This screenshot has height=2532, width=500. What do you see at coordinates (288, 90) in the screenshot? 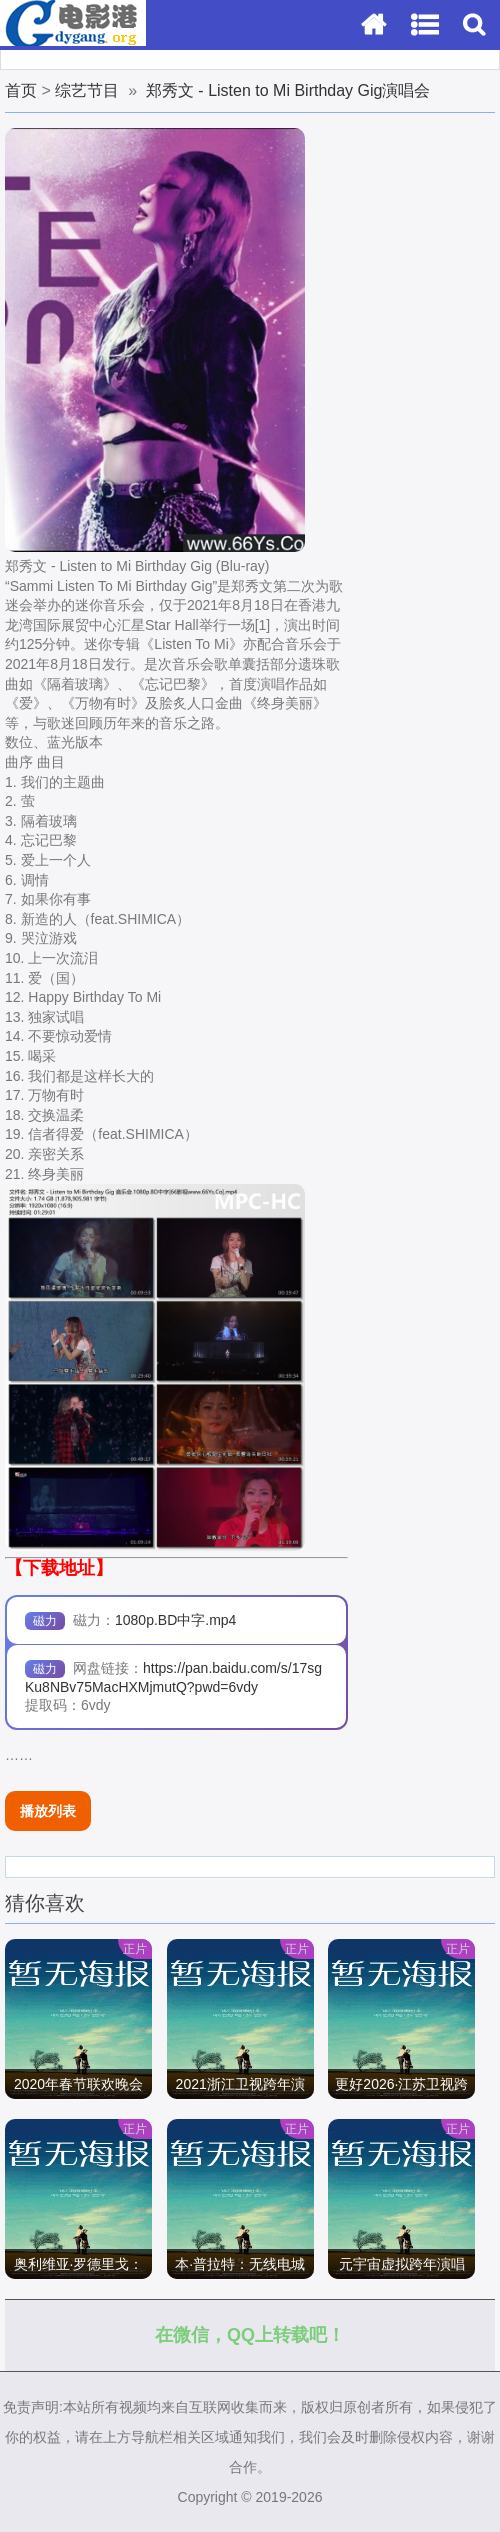
I see `郑秀文 - Listen to Mi Birthday Gig演唱会` at bounding box center [288, 90].